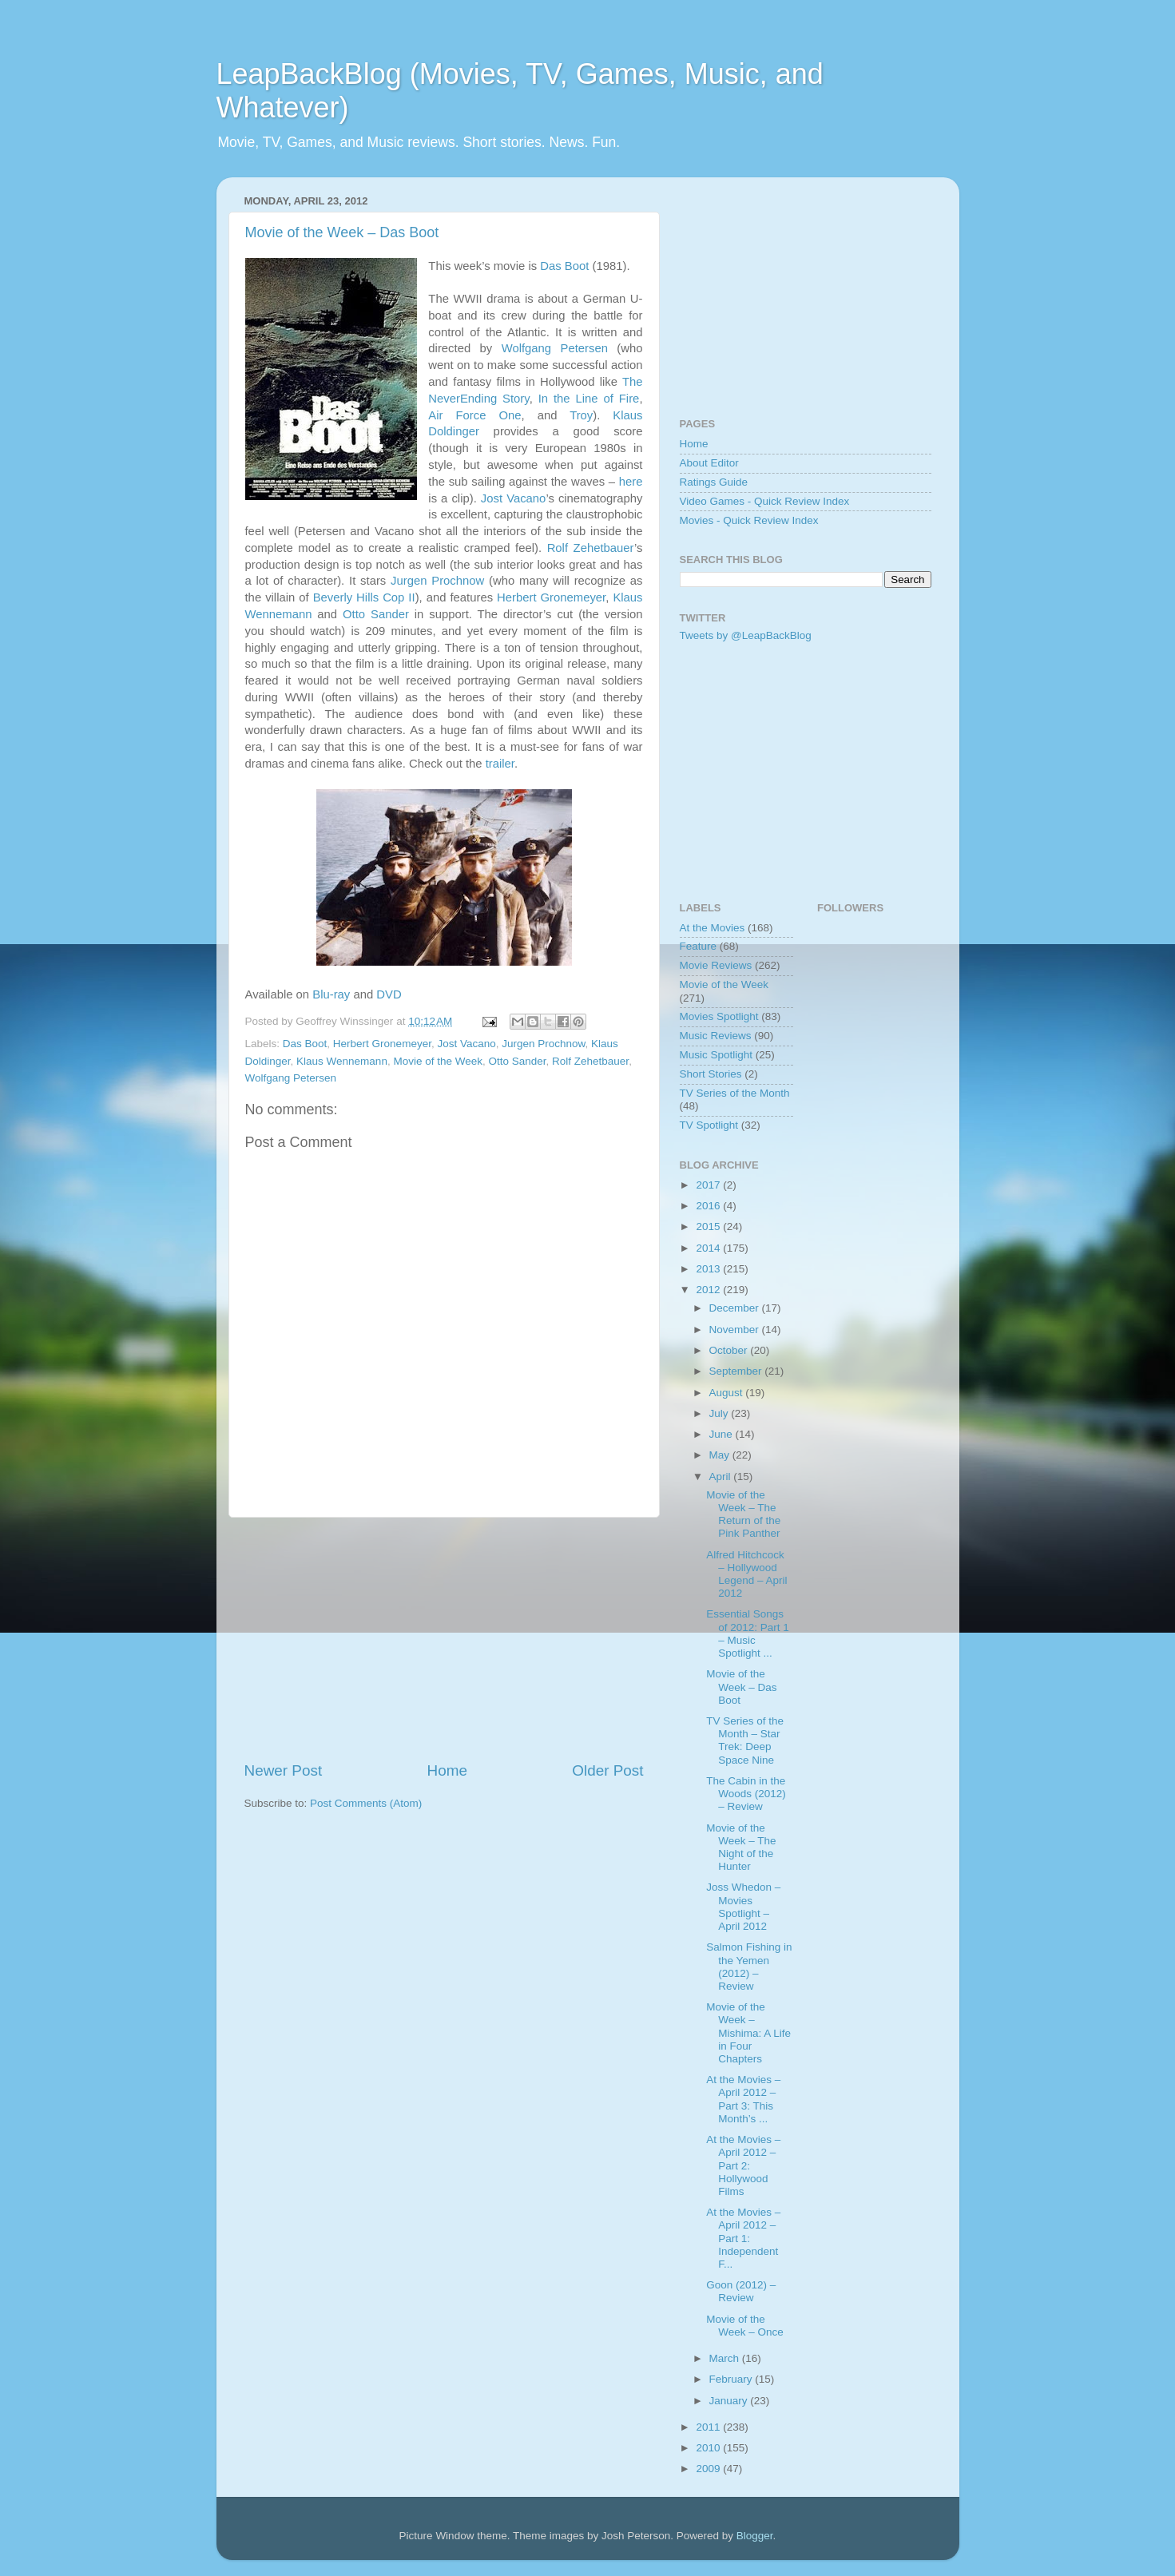  Describe the element at coordinates (747, 1633) in the screenshot. I see `Essential Songs of 2012: Part 1 – Music Spotlight ...` at that location.